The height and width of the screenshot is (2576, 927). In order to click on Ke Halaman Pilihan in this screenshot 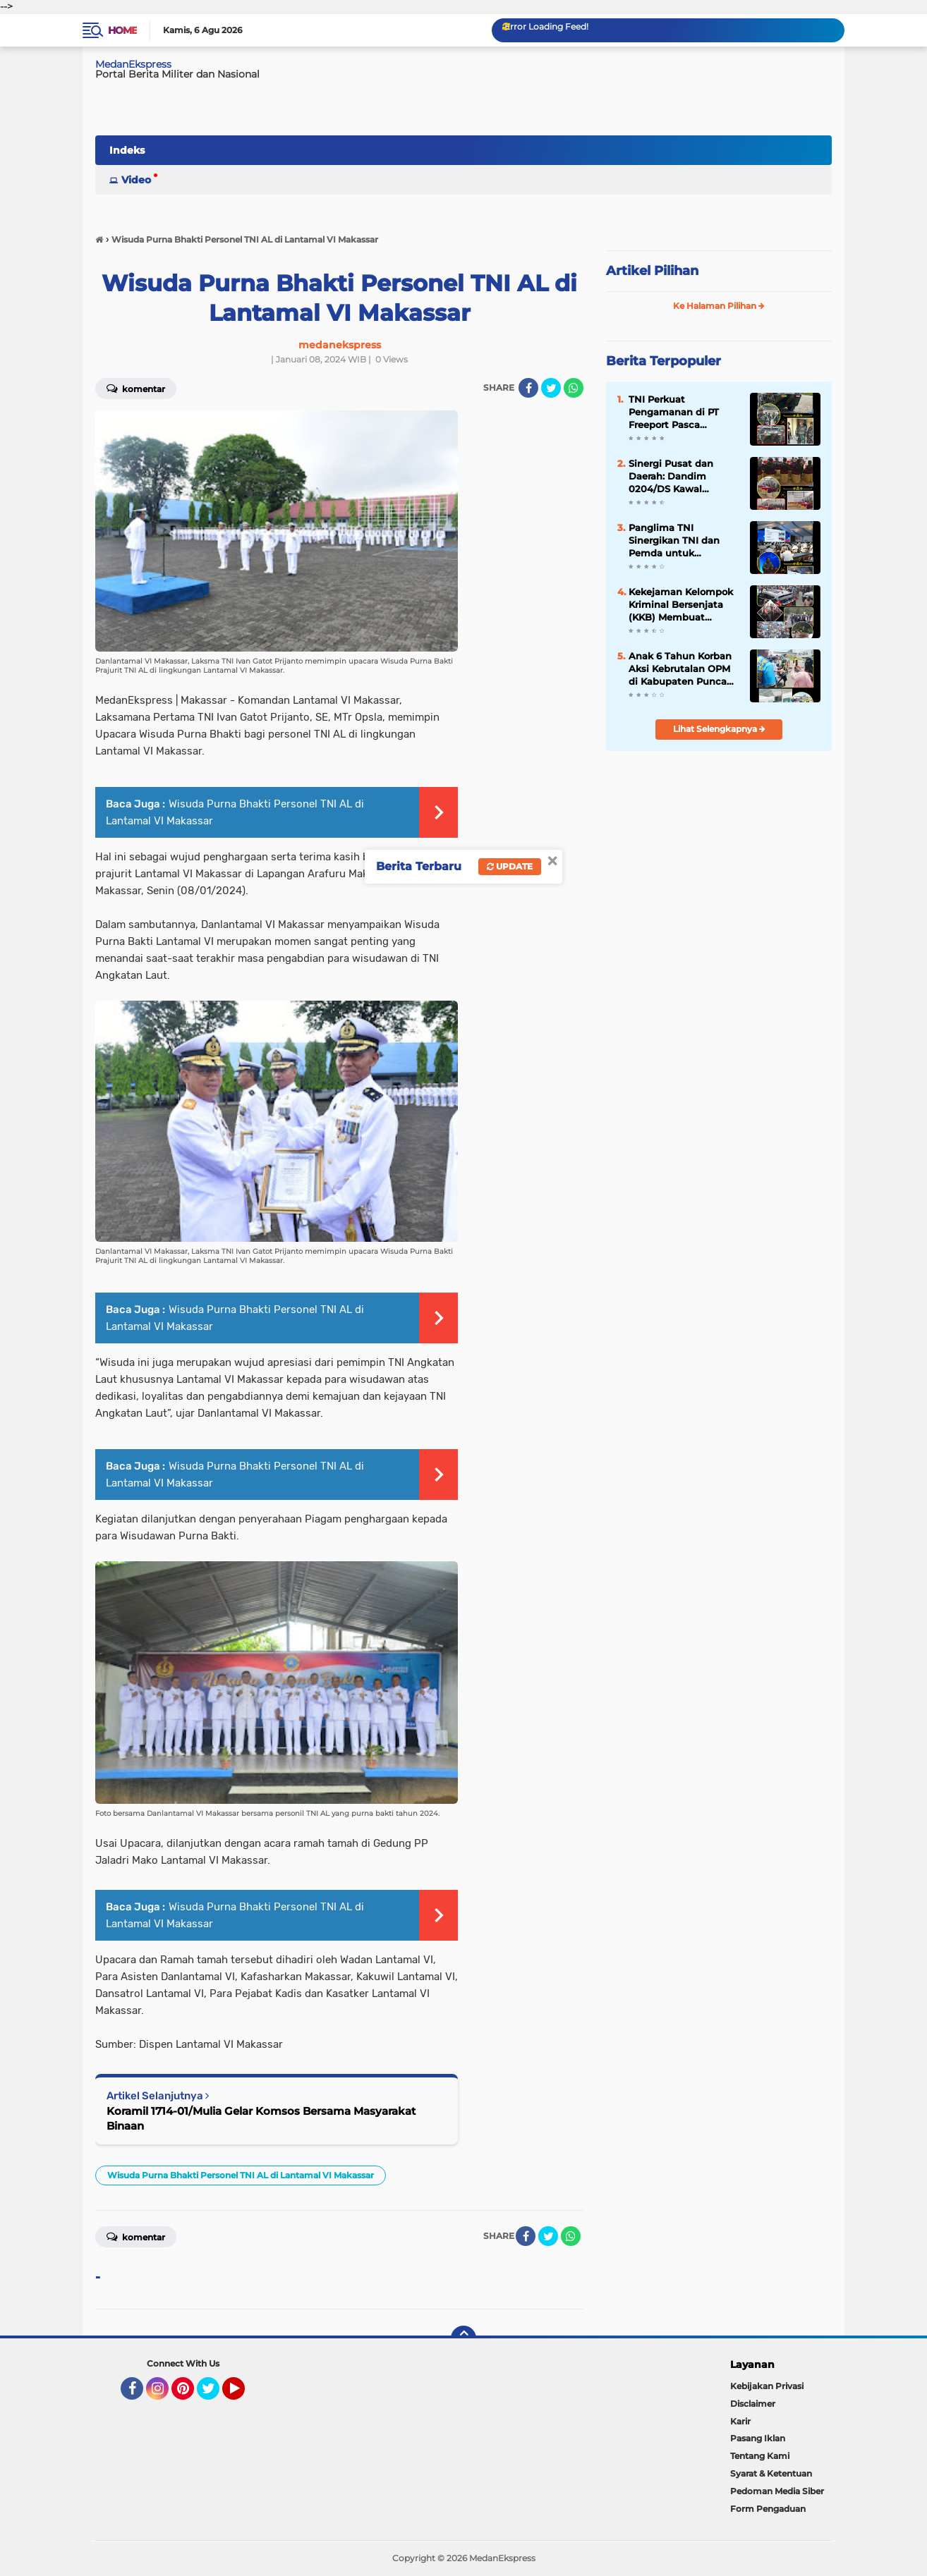, I will do `click(719, 305)`.